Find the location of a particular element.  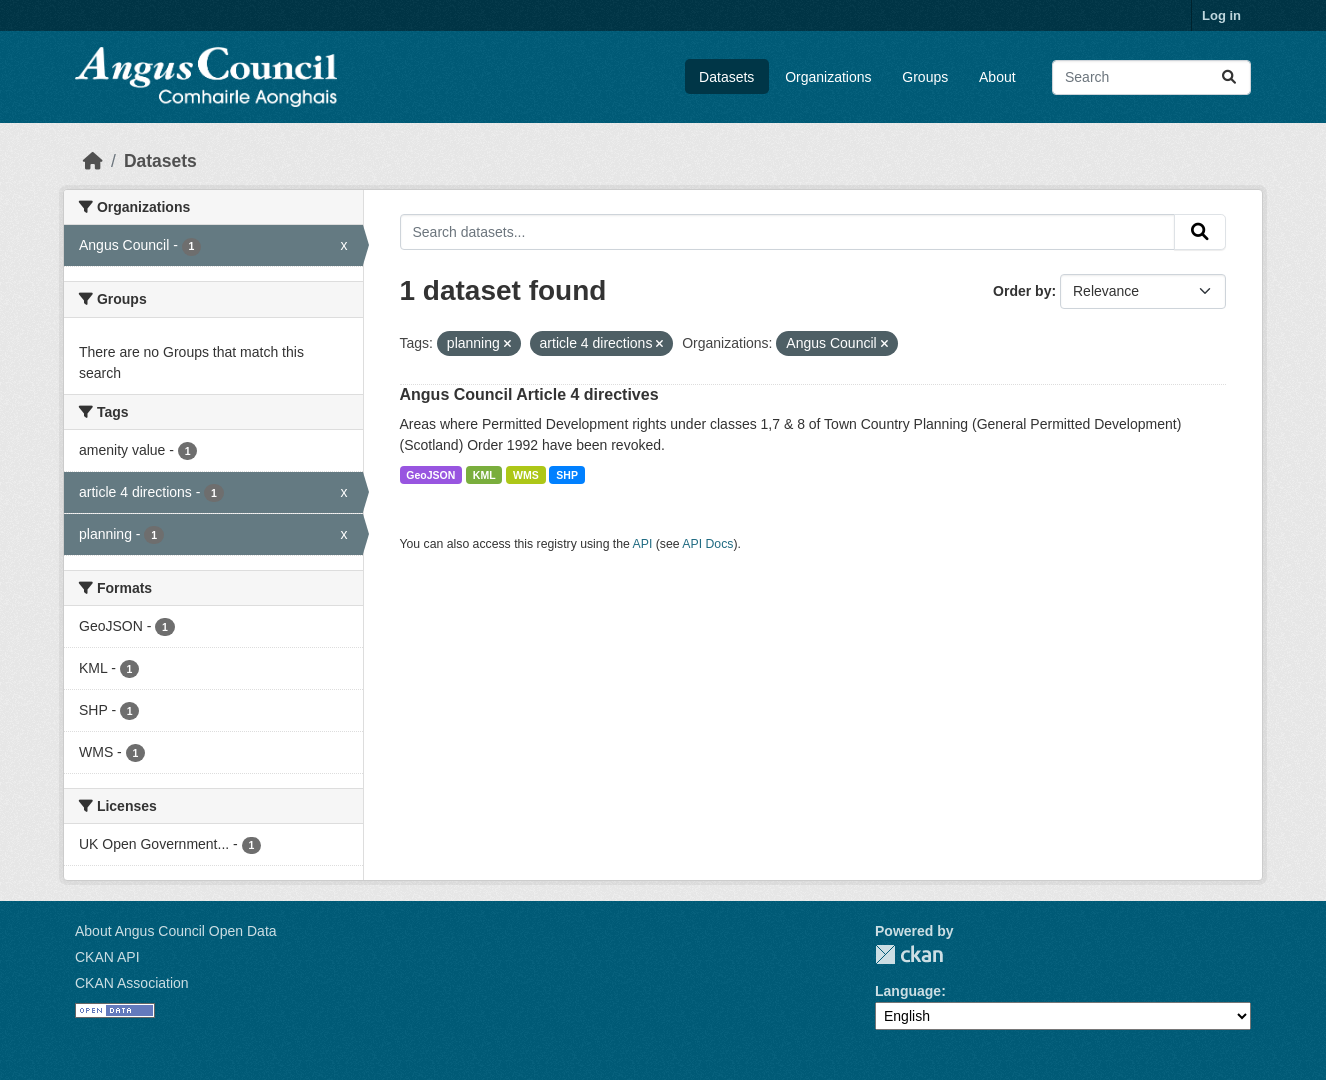

Groups is located at coordinates (925, 77).